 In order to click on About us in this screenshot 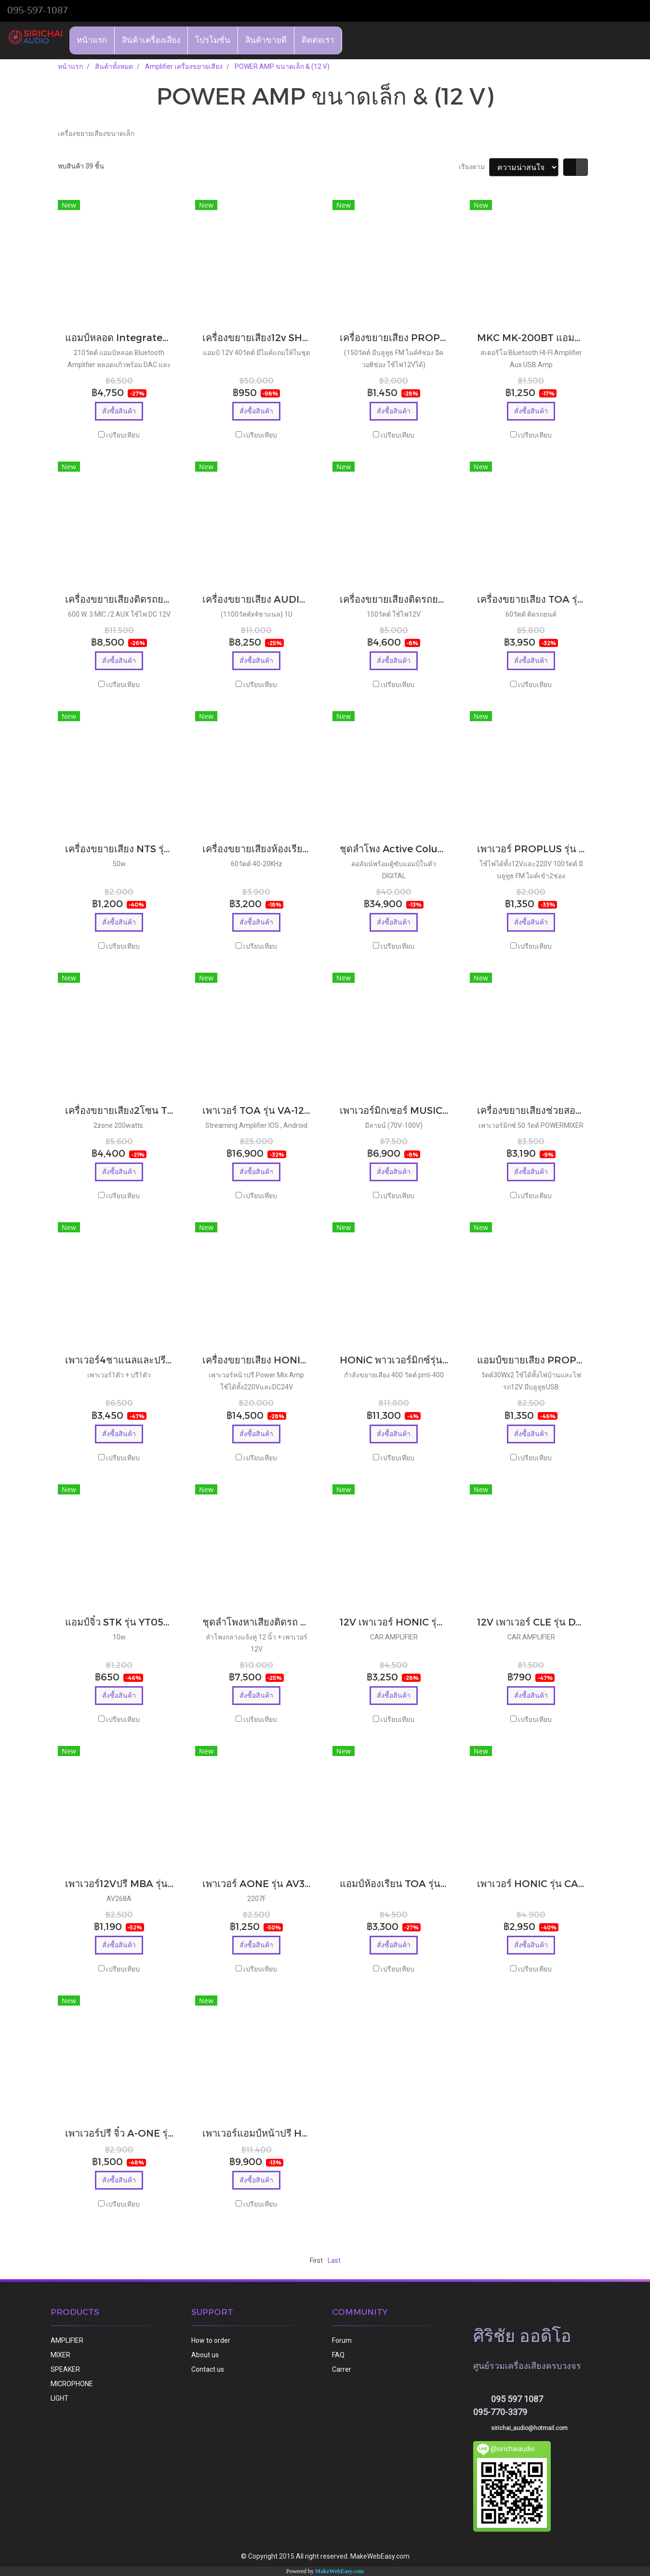, I will do `click(205, 2355)`.